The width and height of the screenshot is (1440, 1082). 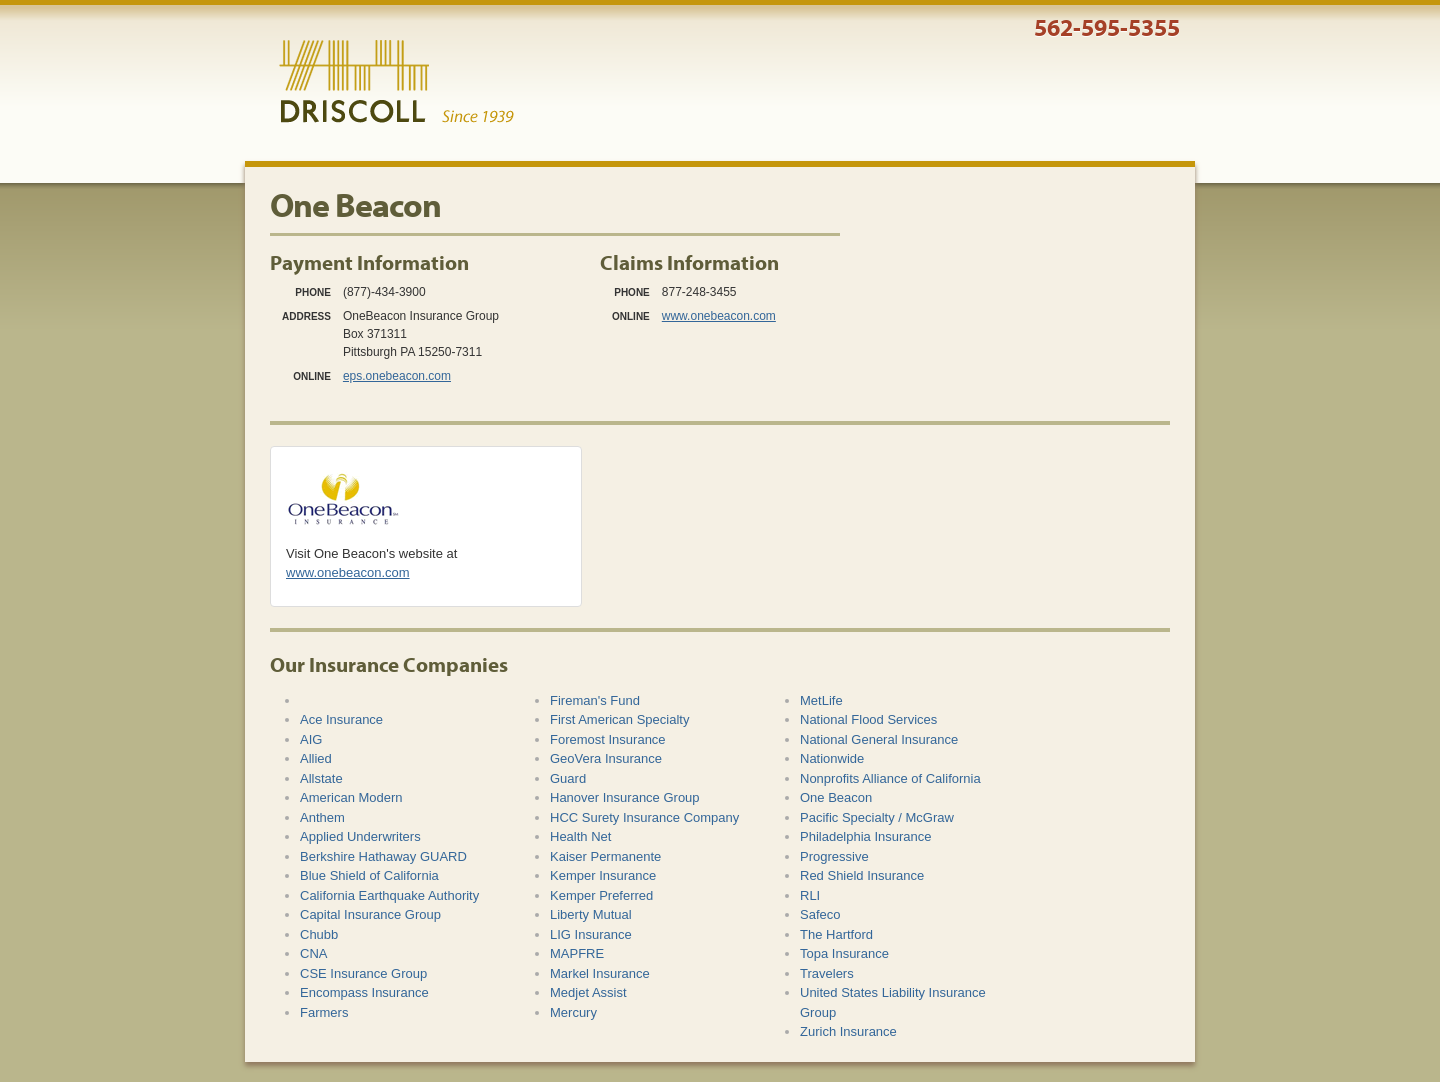 What do you see at coordinates (832, 758) in the screenshot?
I see `Nationwide` at bounding box center [832, 758].